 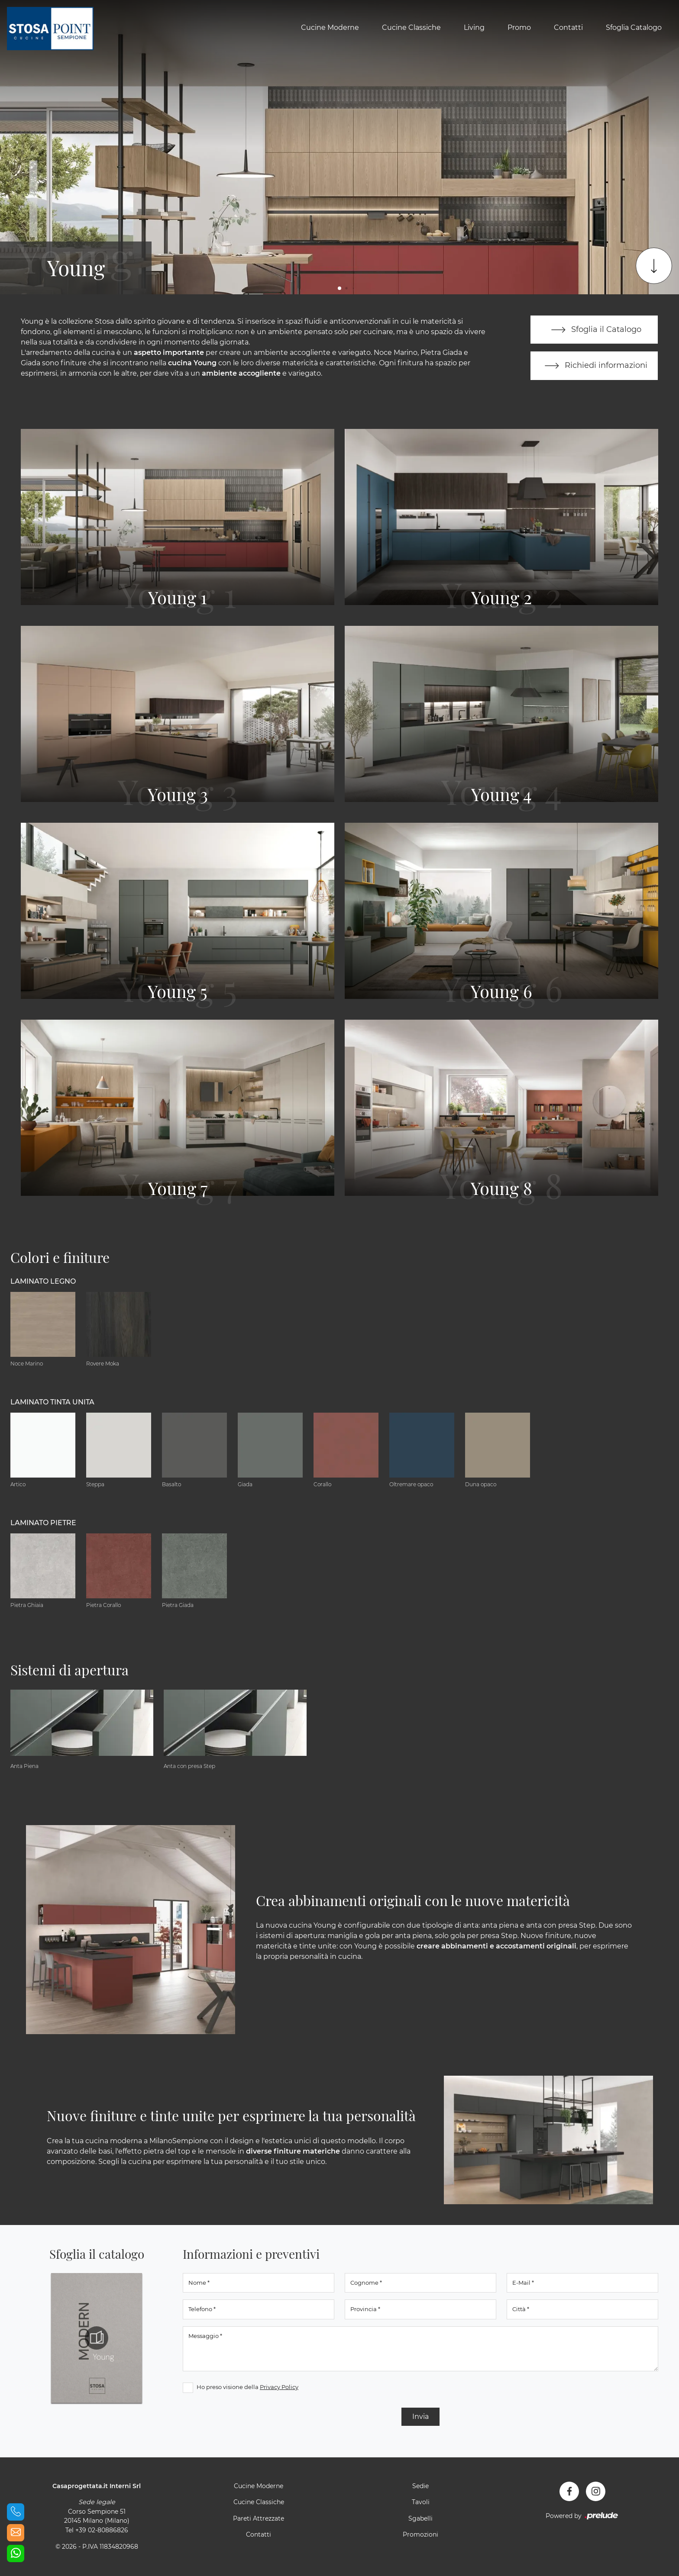 What do you see at coordinates (247, 2387) in the screenshot?
I see `Ho preso visione della` at bounding box center [247, 2387].